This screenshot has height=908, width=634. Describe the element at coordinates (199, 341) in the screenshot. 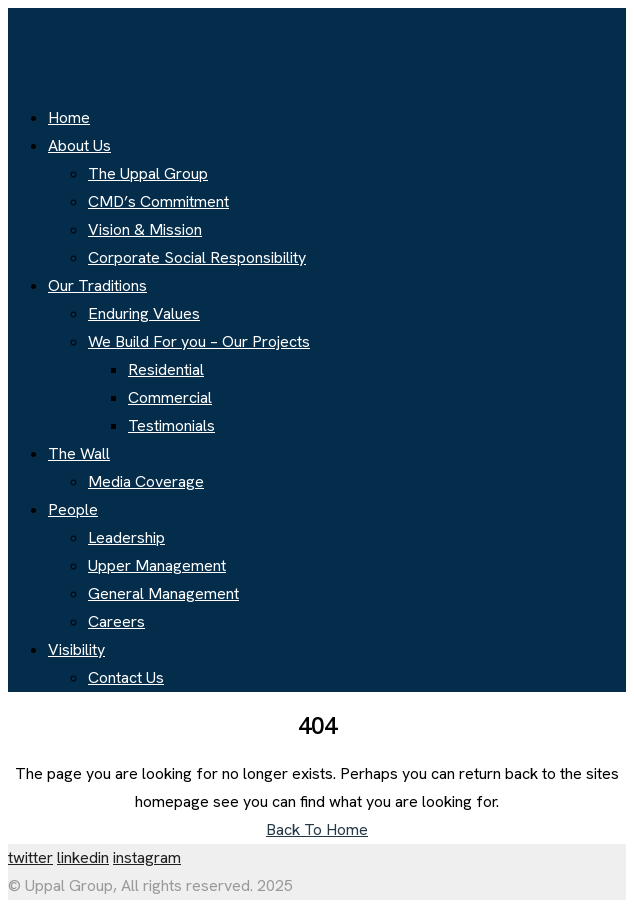

I see `We Build For you – Our Projects` at that location.